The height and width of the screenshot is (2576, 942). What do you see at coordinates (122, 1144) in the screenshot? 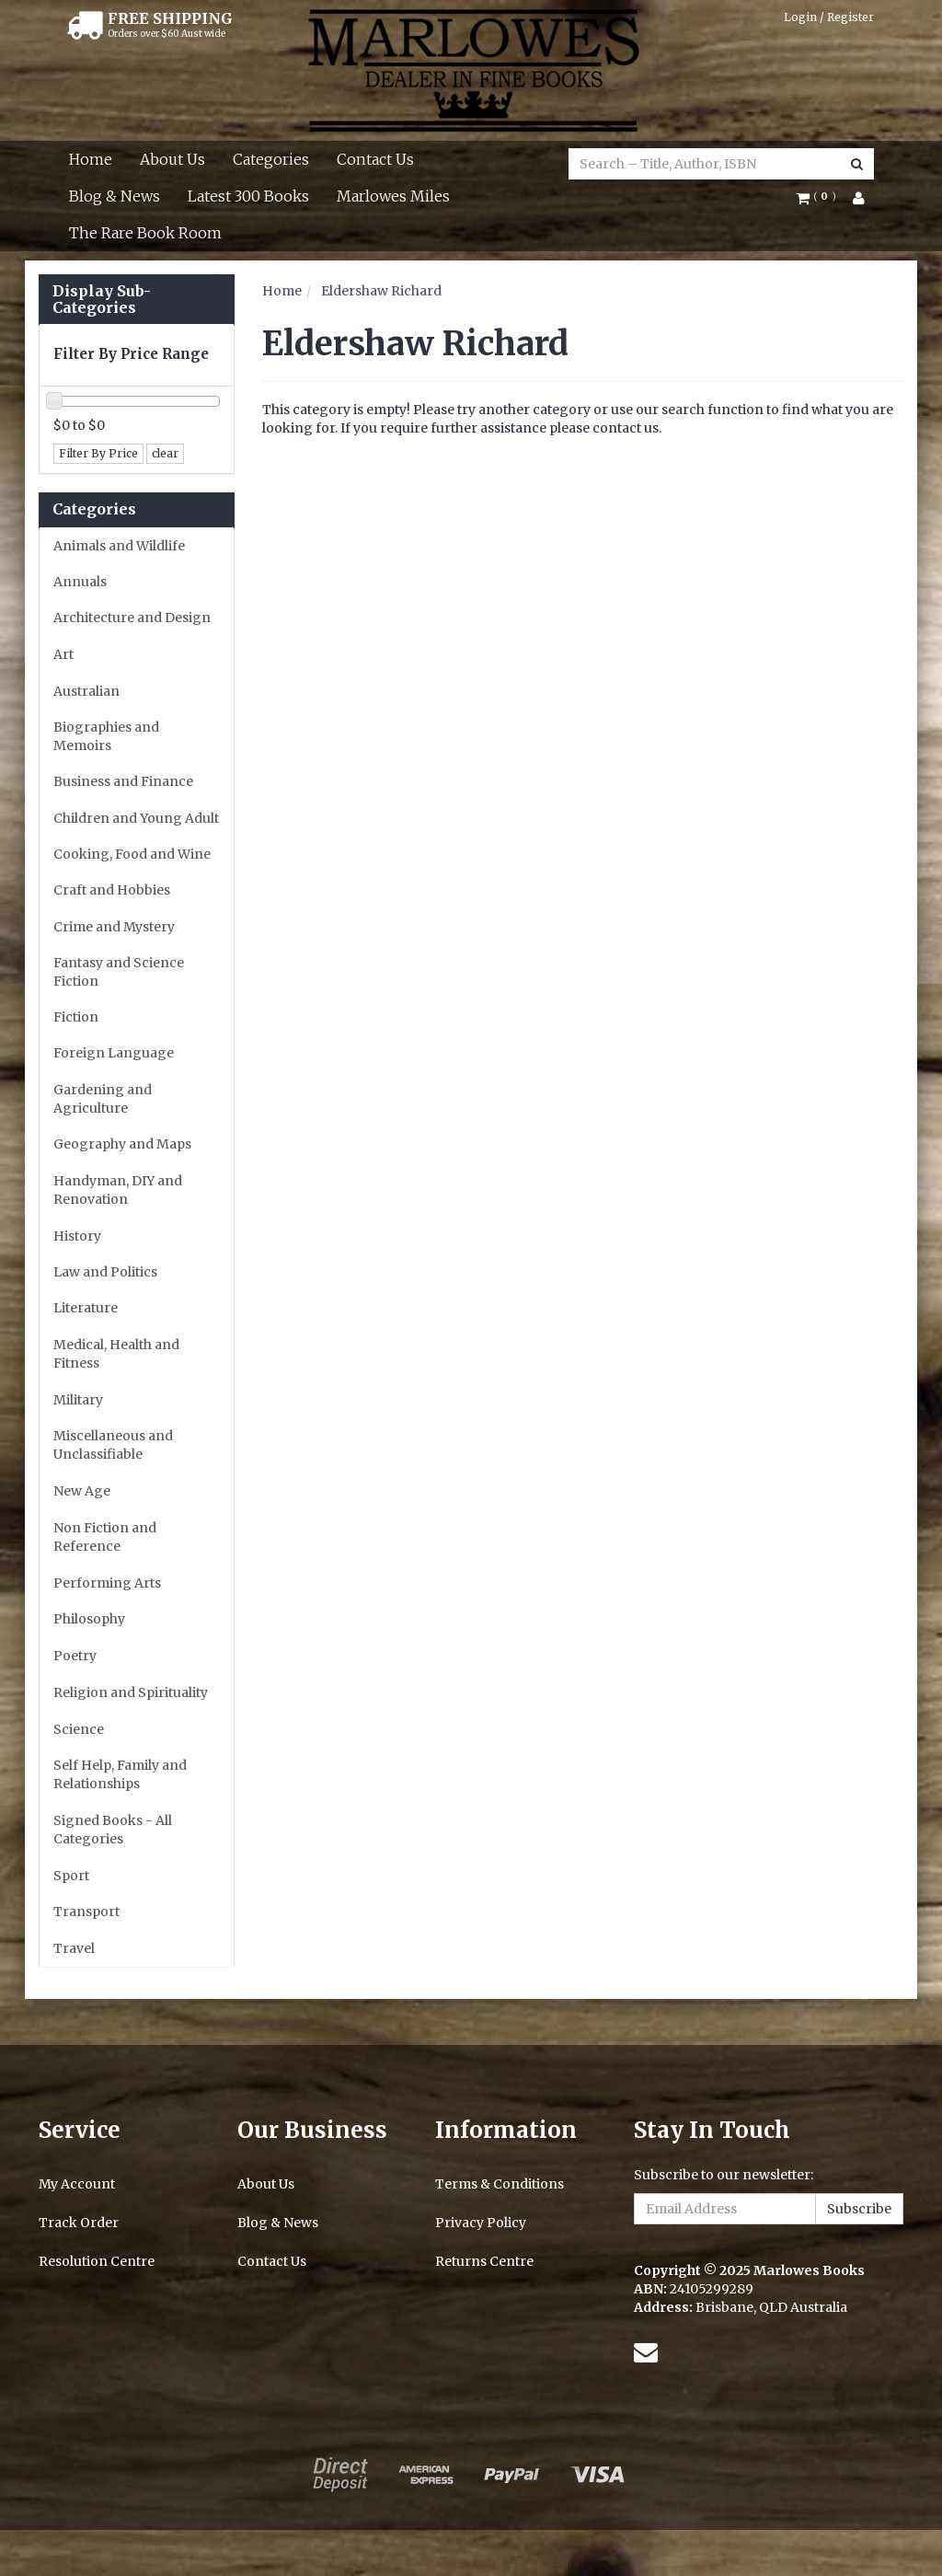
I see `Geography and Maps` at bounding box center [122, 1144].